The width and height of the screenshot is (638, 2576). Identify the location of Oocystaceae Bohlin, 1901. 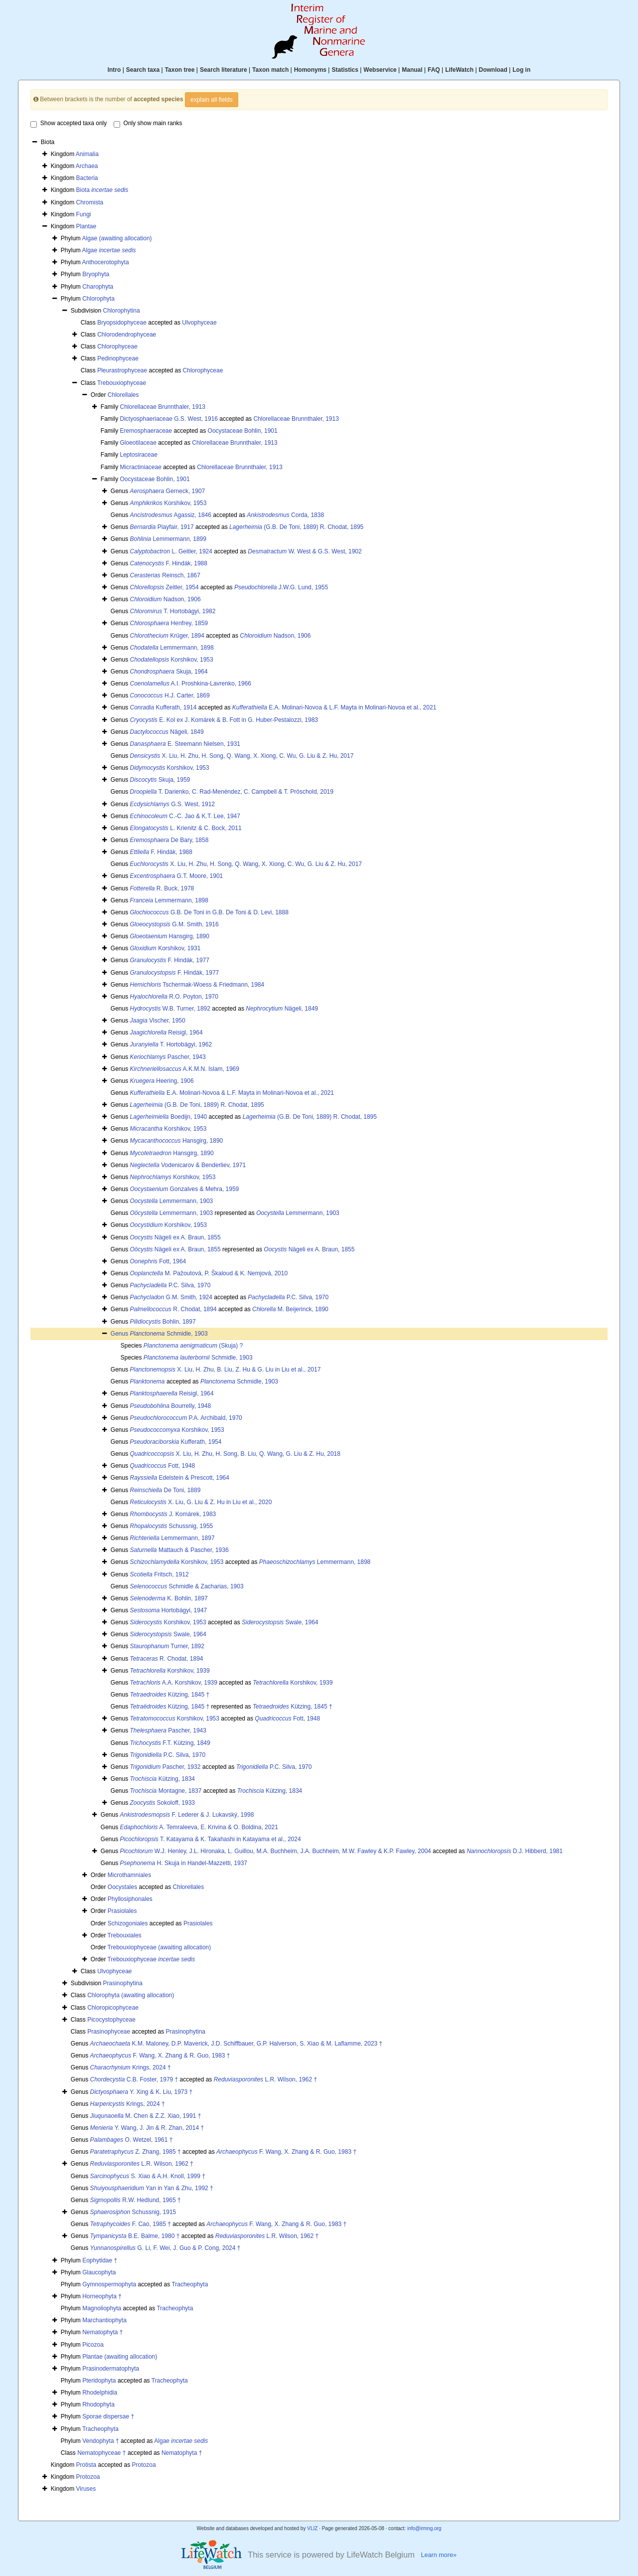
(243, 430).